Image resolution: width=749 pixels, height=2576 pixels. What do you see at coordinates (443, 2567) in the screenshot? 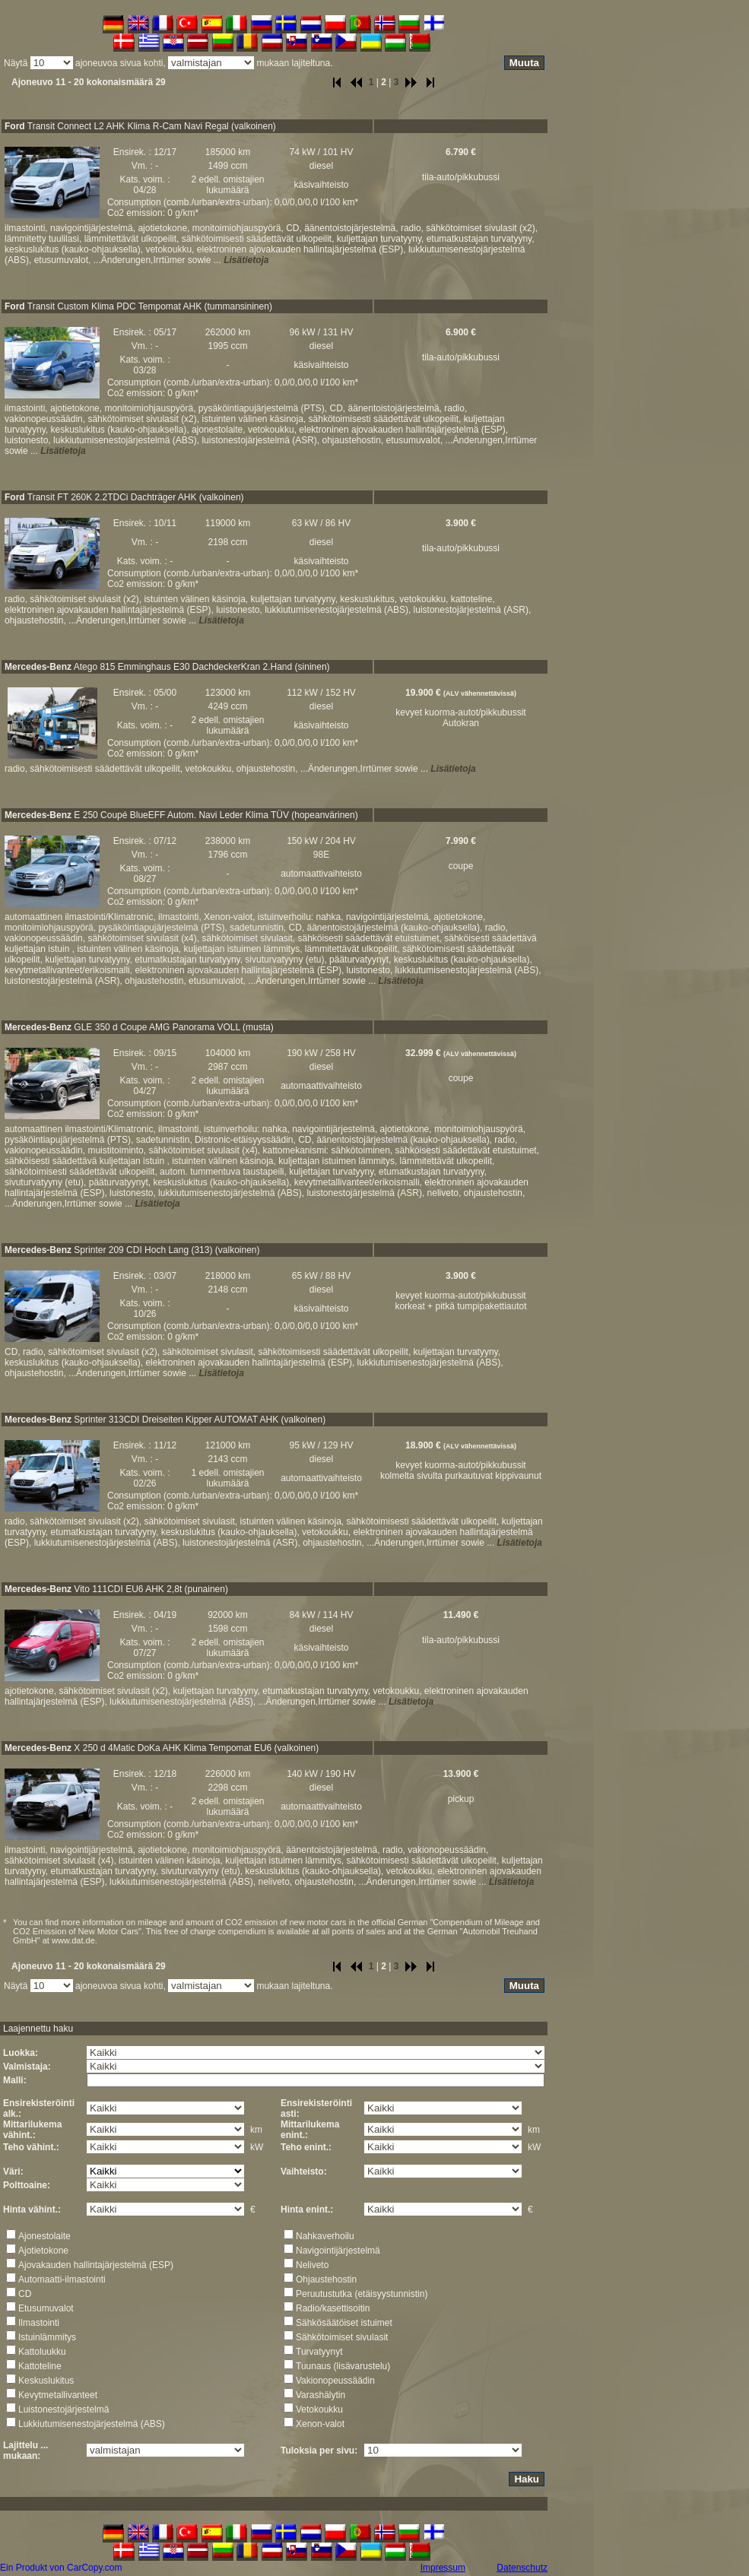
I see `Impressum` at bounding box center [443, 2567].